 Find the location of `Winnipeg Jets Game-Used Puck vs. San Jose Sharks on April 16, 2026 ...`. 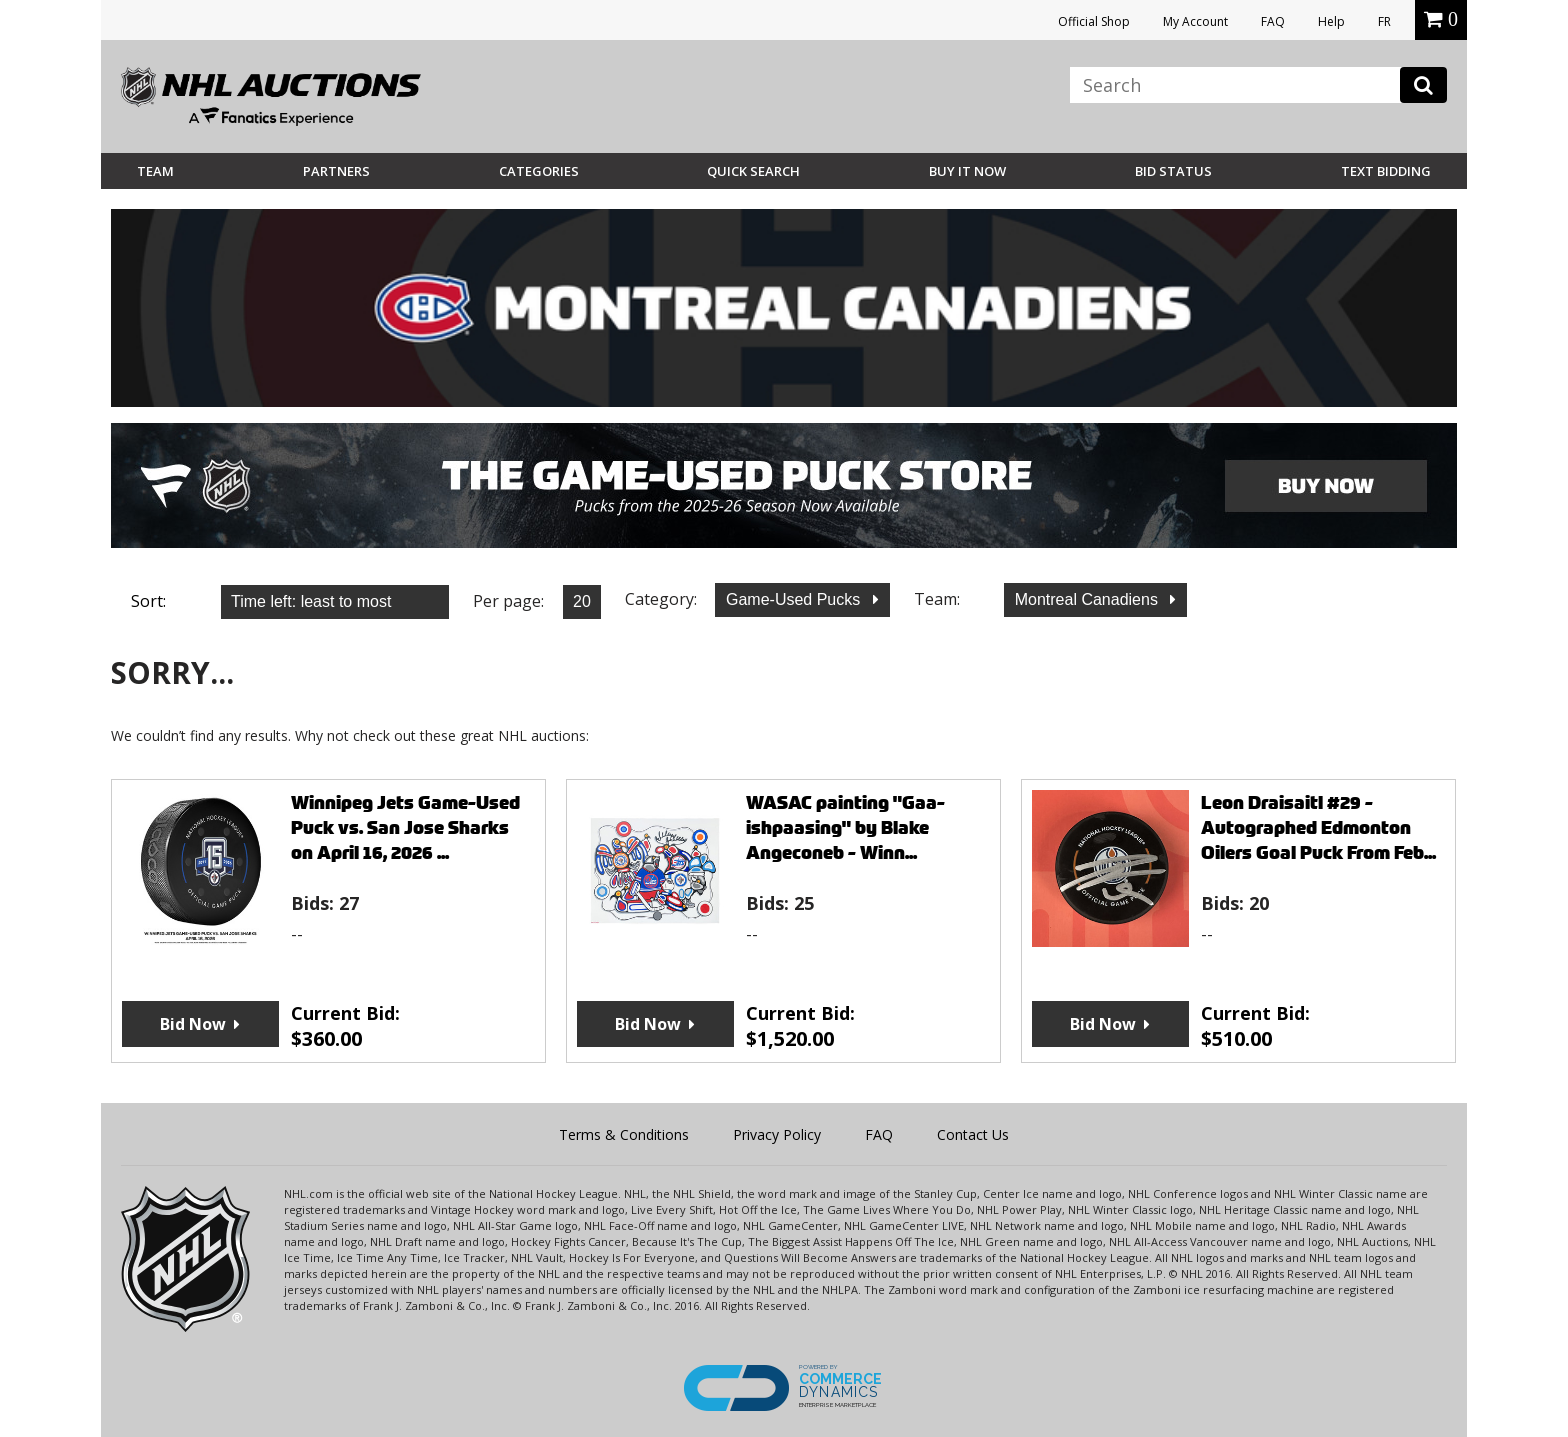

Winnipeg Jets Game-Used Puck vs. San Jose Sharks on April 16, 2026 ... is located at coordinates (405, 827).